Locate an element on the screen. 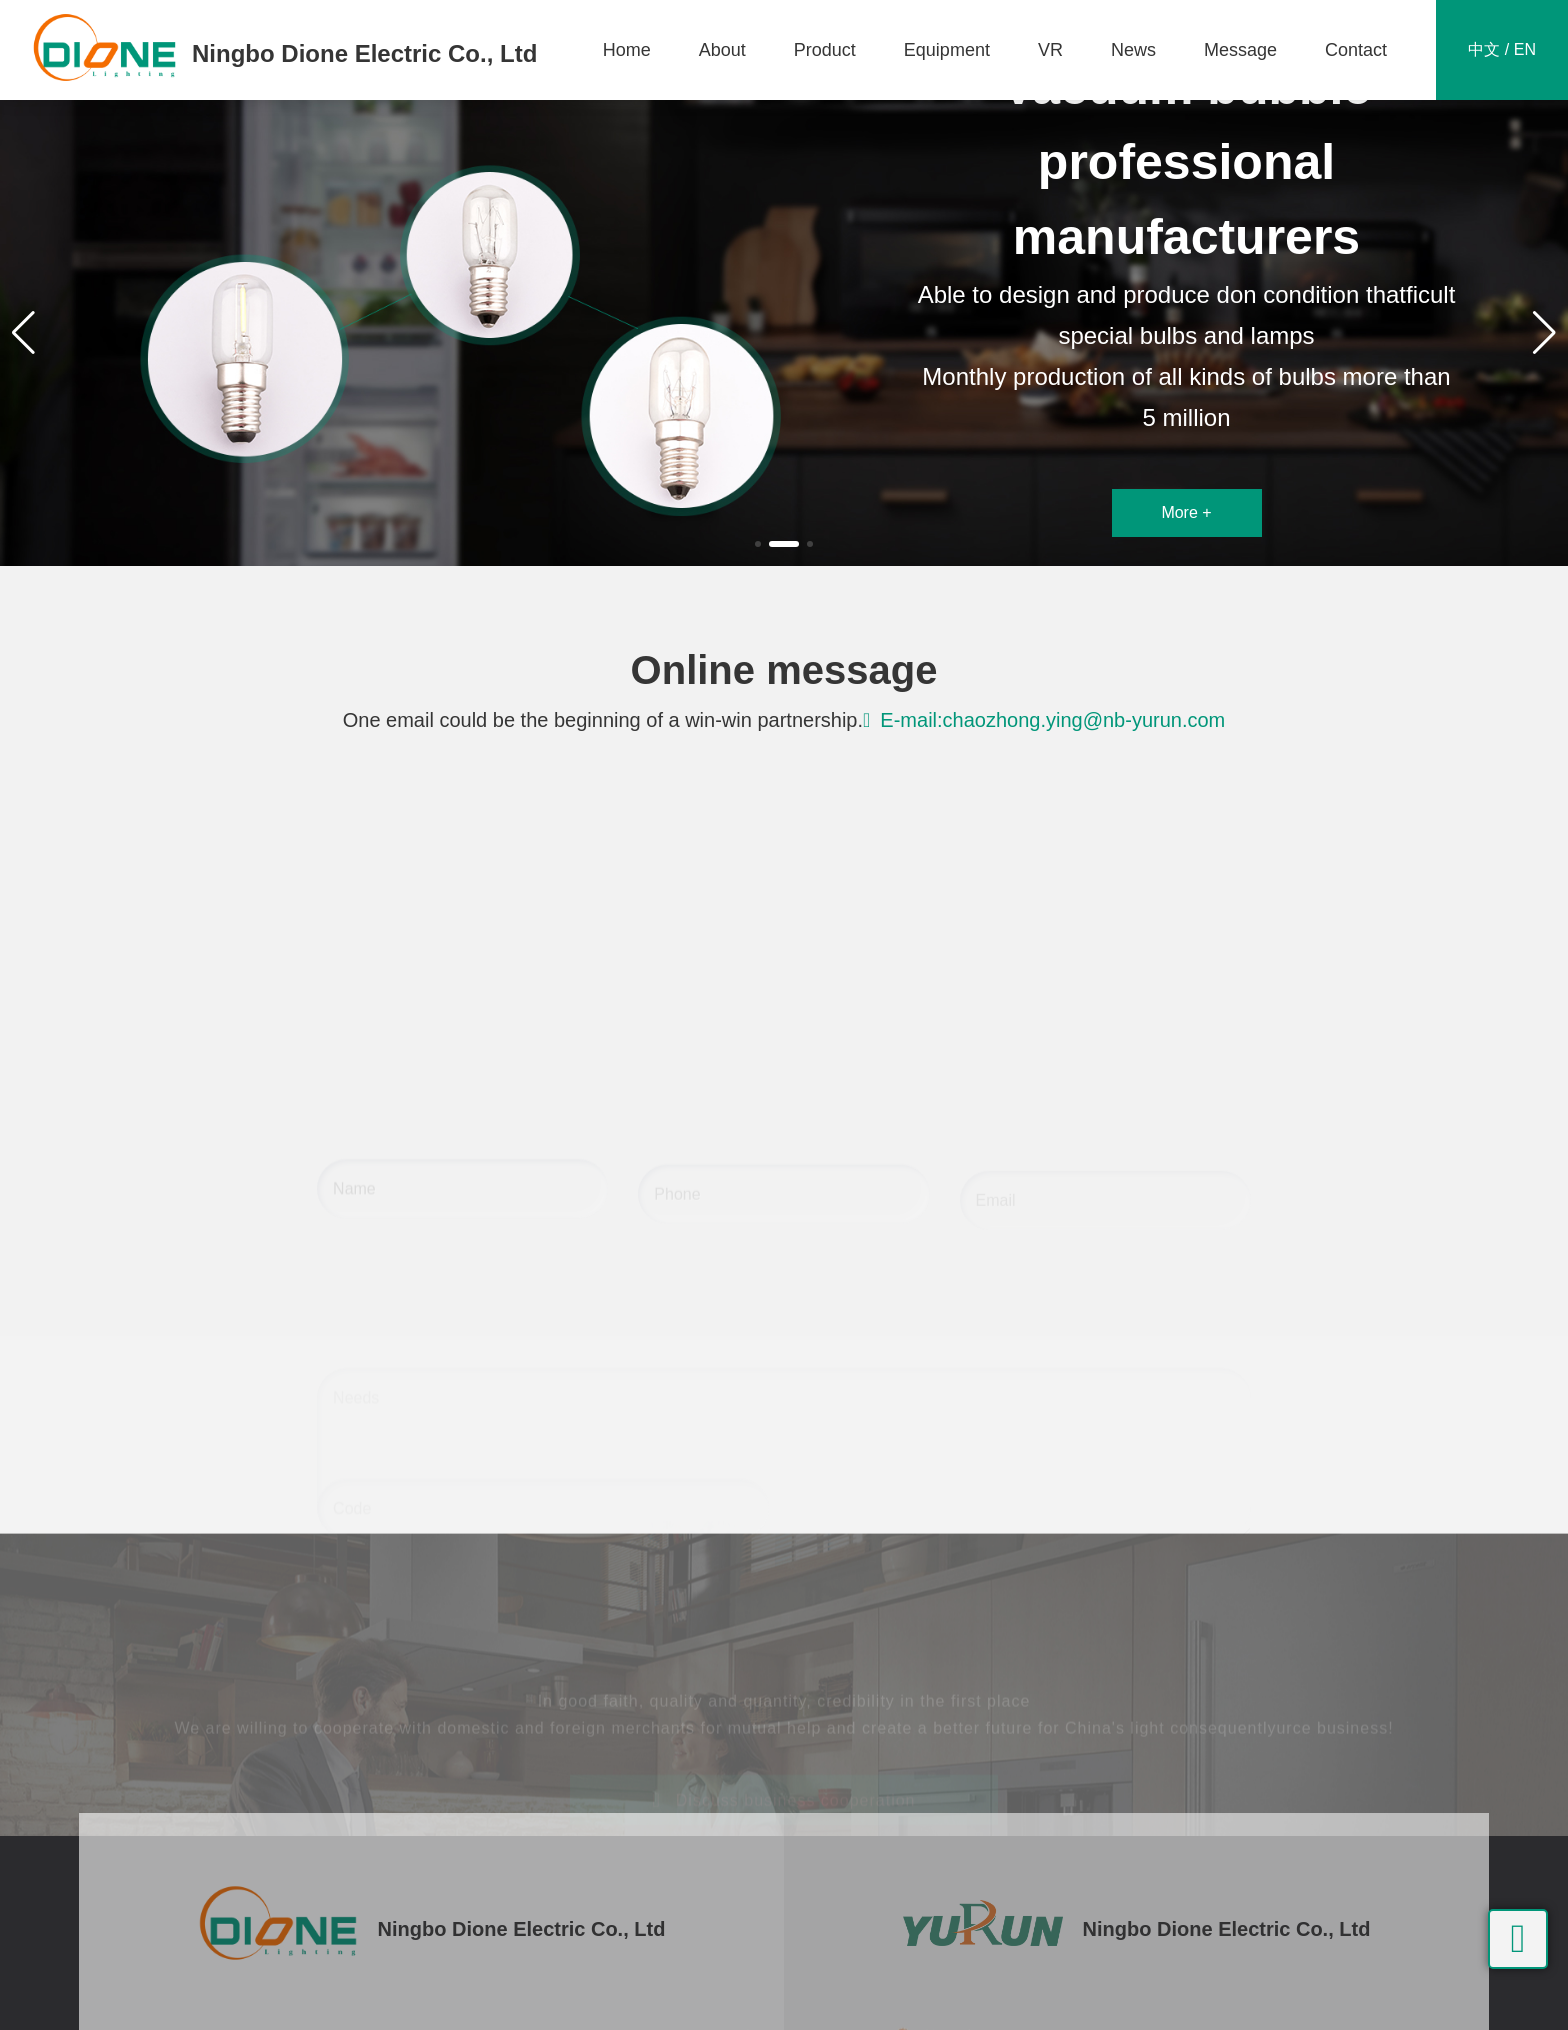 The width and height of the screenshot is (1568, 2030). Message is located at coordinates (1240, 50).